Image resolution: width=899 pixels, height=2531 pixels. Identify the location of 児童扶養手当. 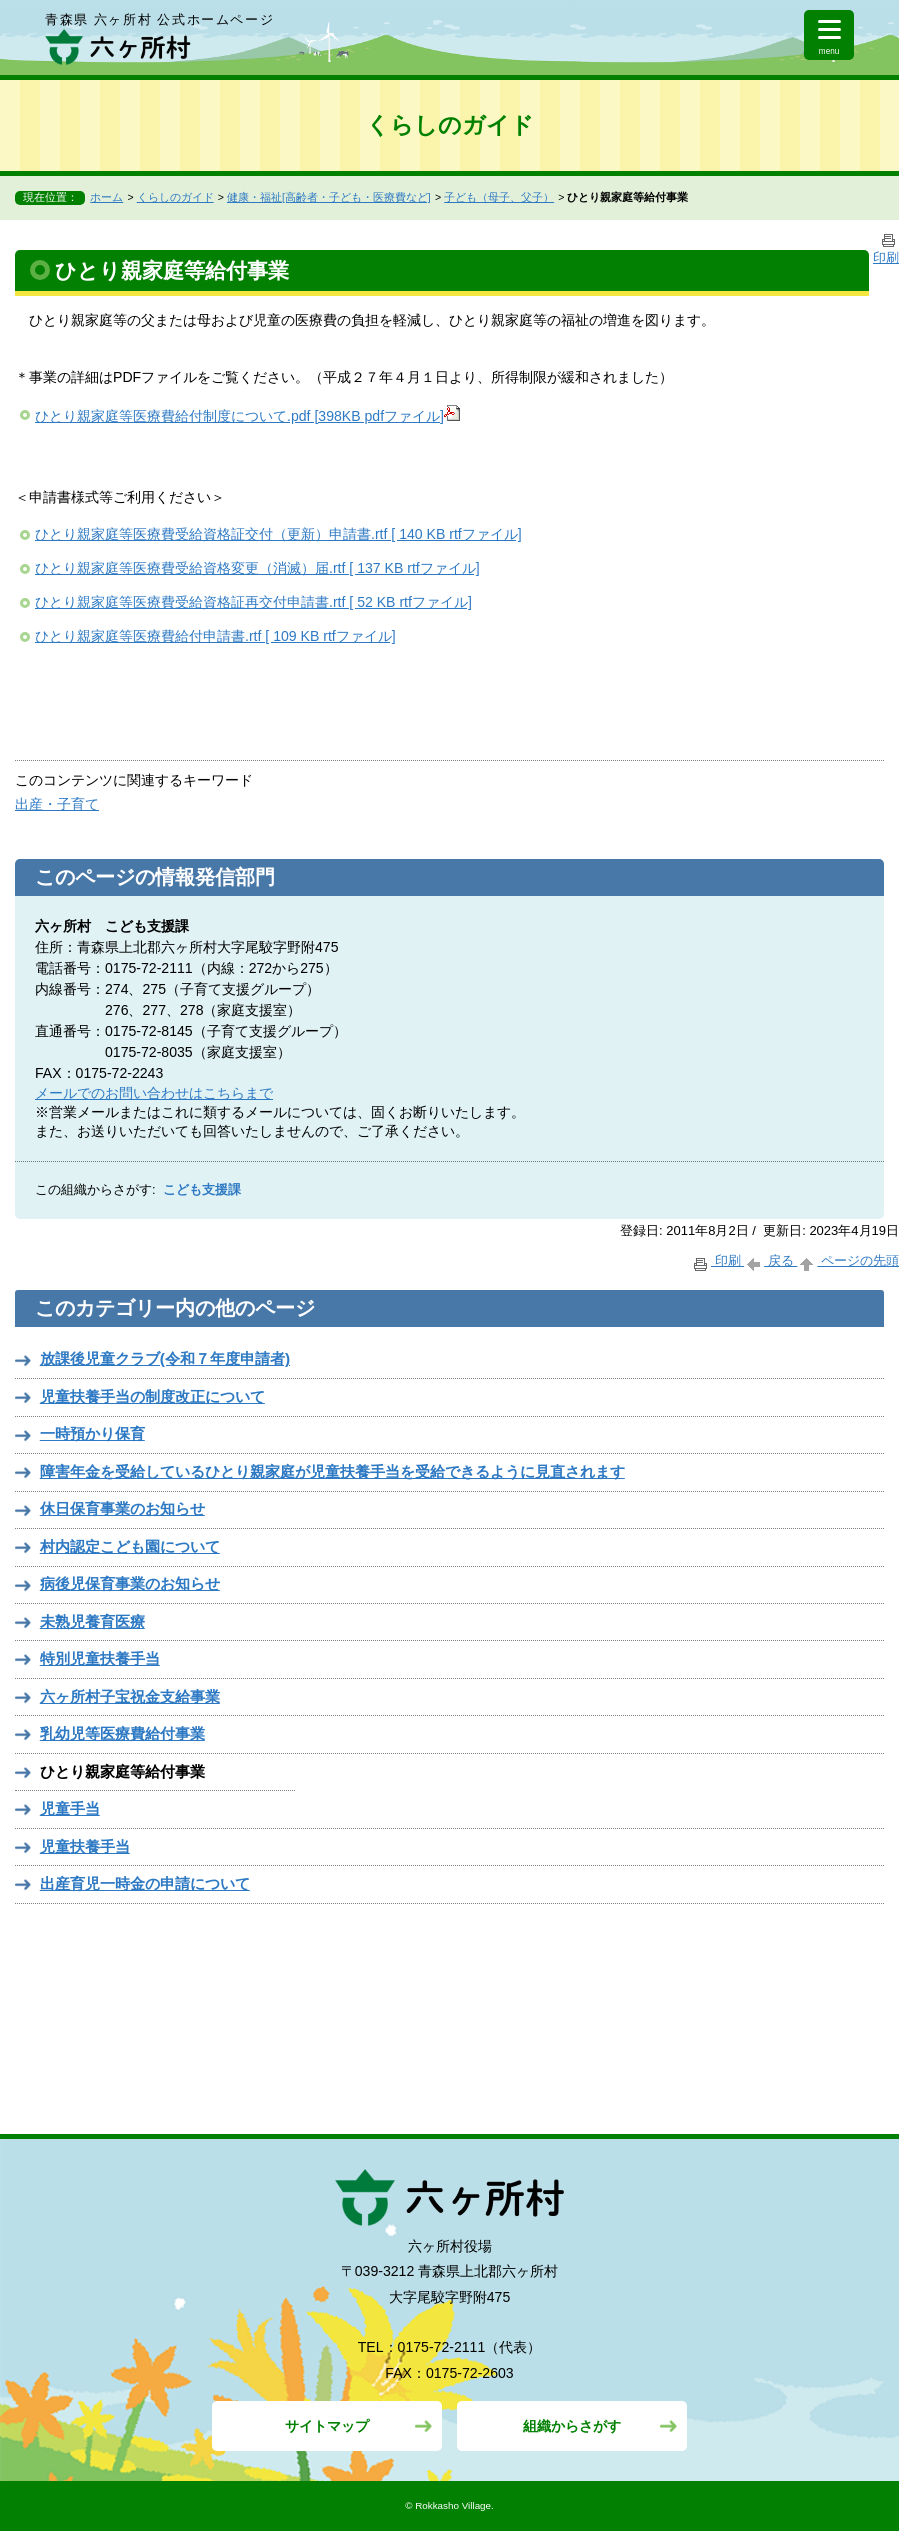
(85, 1846).